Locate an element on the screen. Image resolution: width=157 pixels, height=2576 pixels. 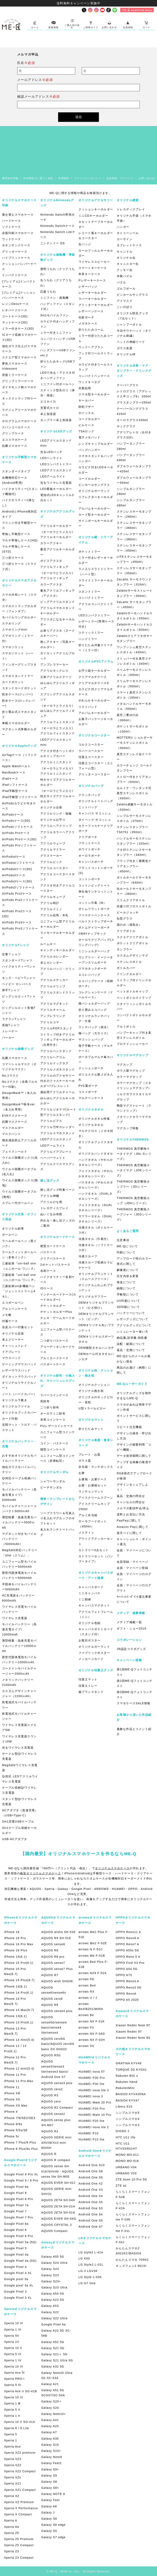
ウッドケース is located at coordinates (11, 235).